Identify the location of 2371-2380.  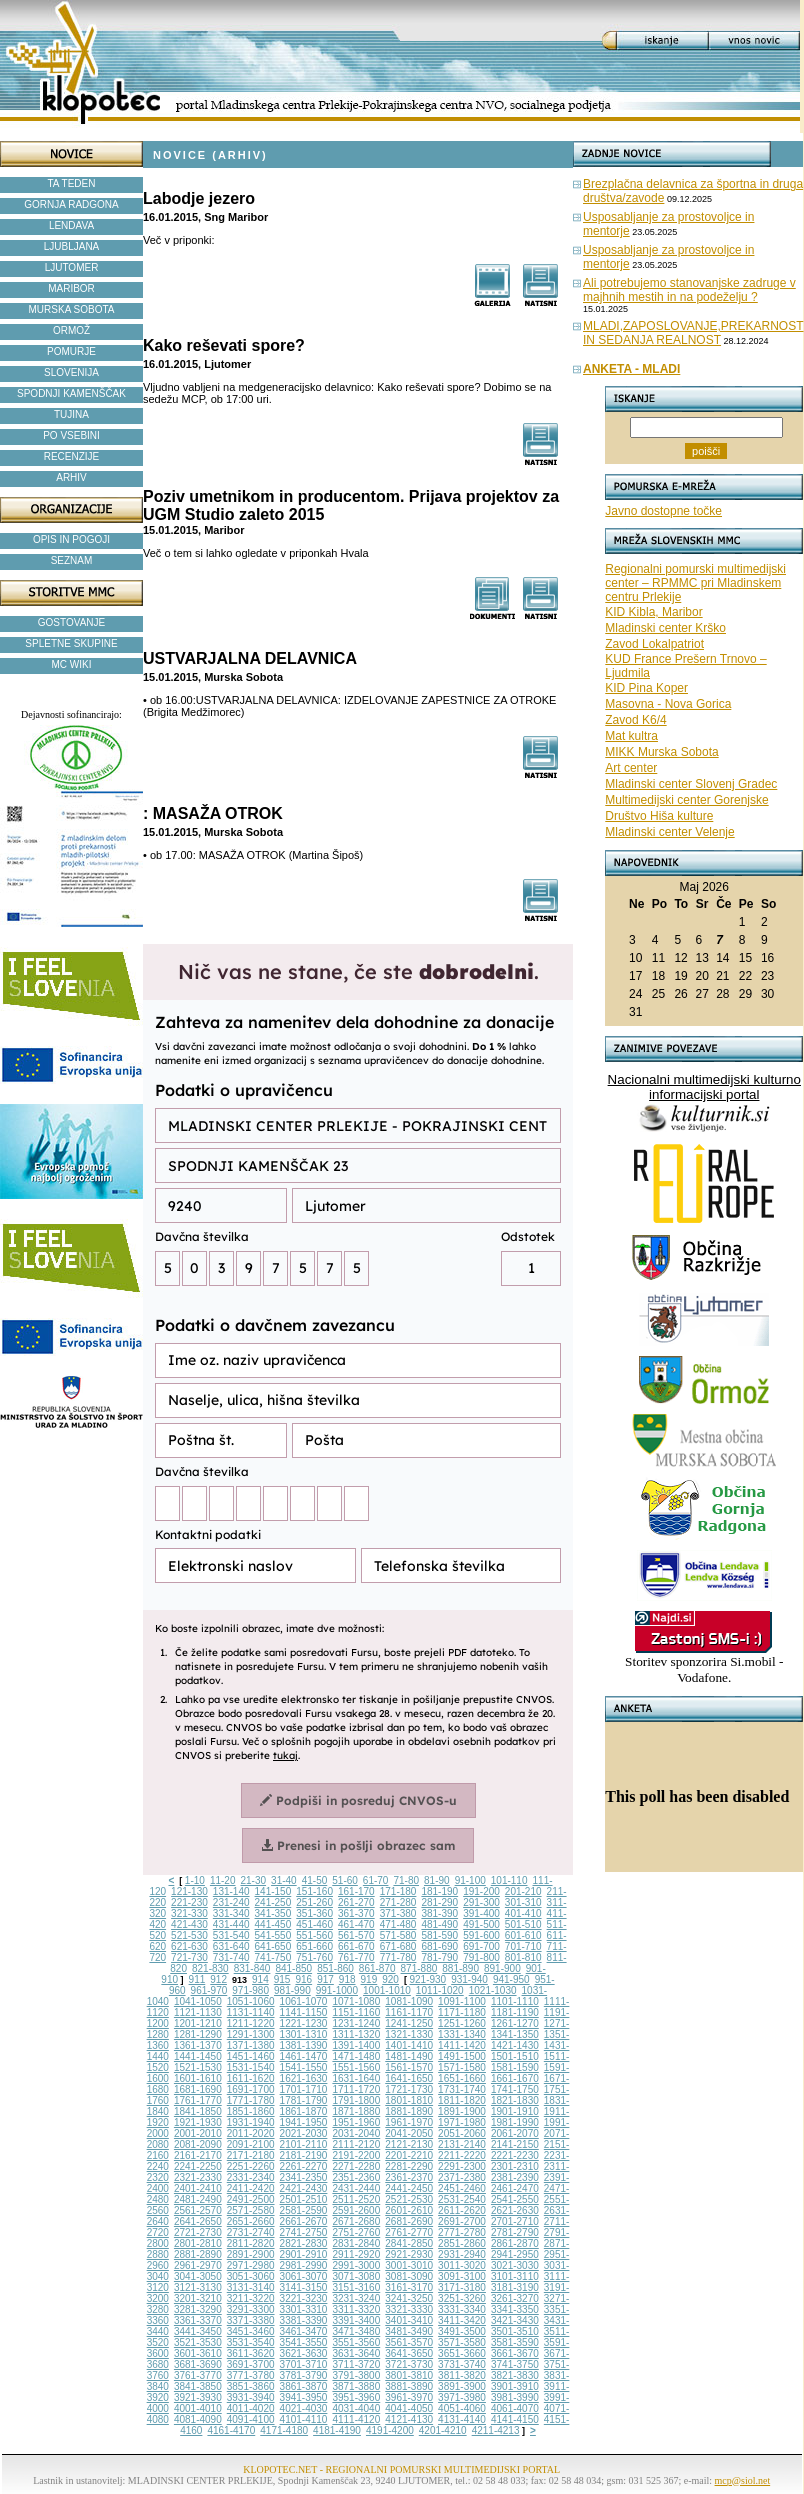
(462, 2177).